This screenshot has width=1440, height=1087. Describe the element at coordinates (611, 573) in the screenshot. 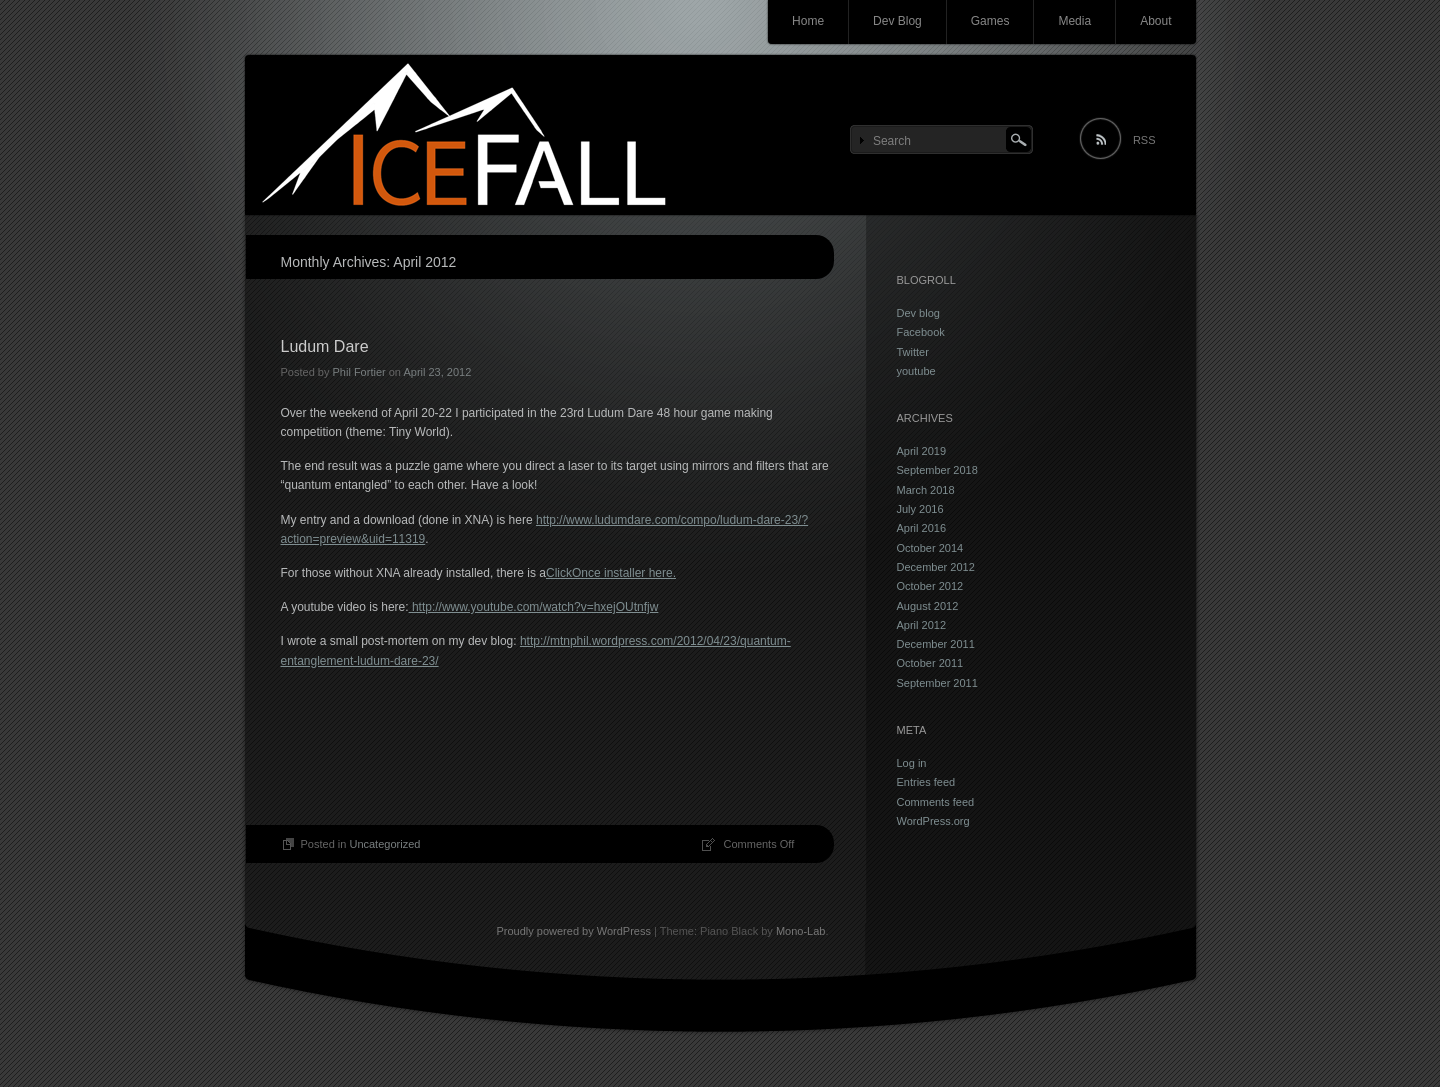

I see `ClickOnce installer here.` at that location.